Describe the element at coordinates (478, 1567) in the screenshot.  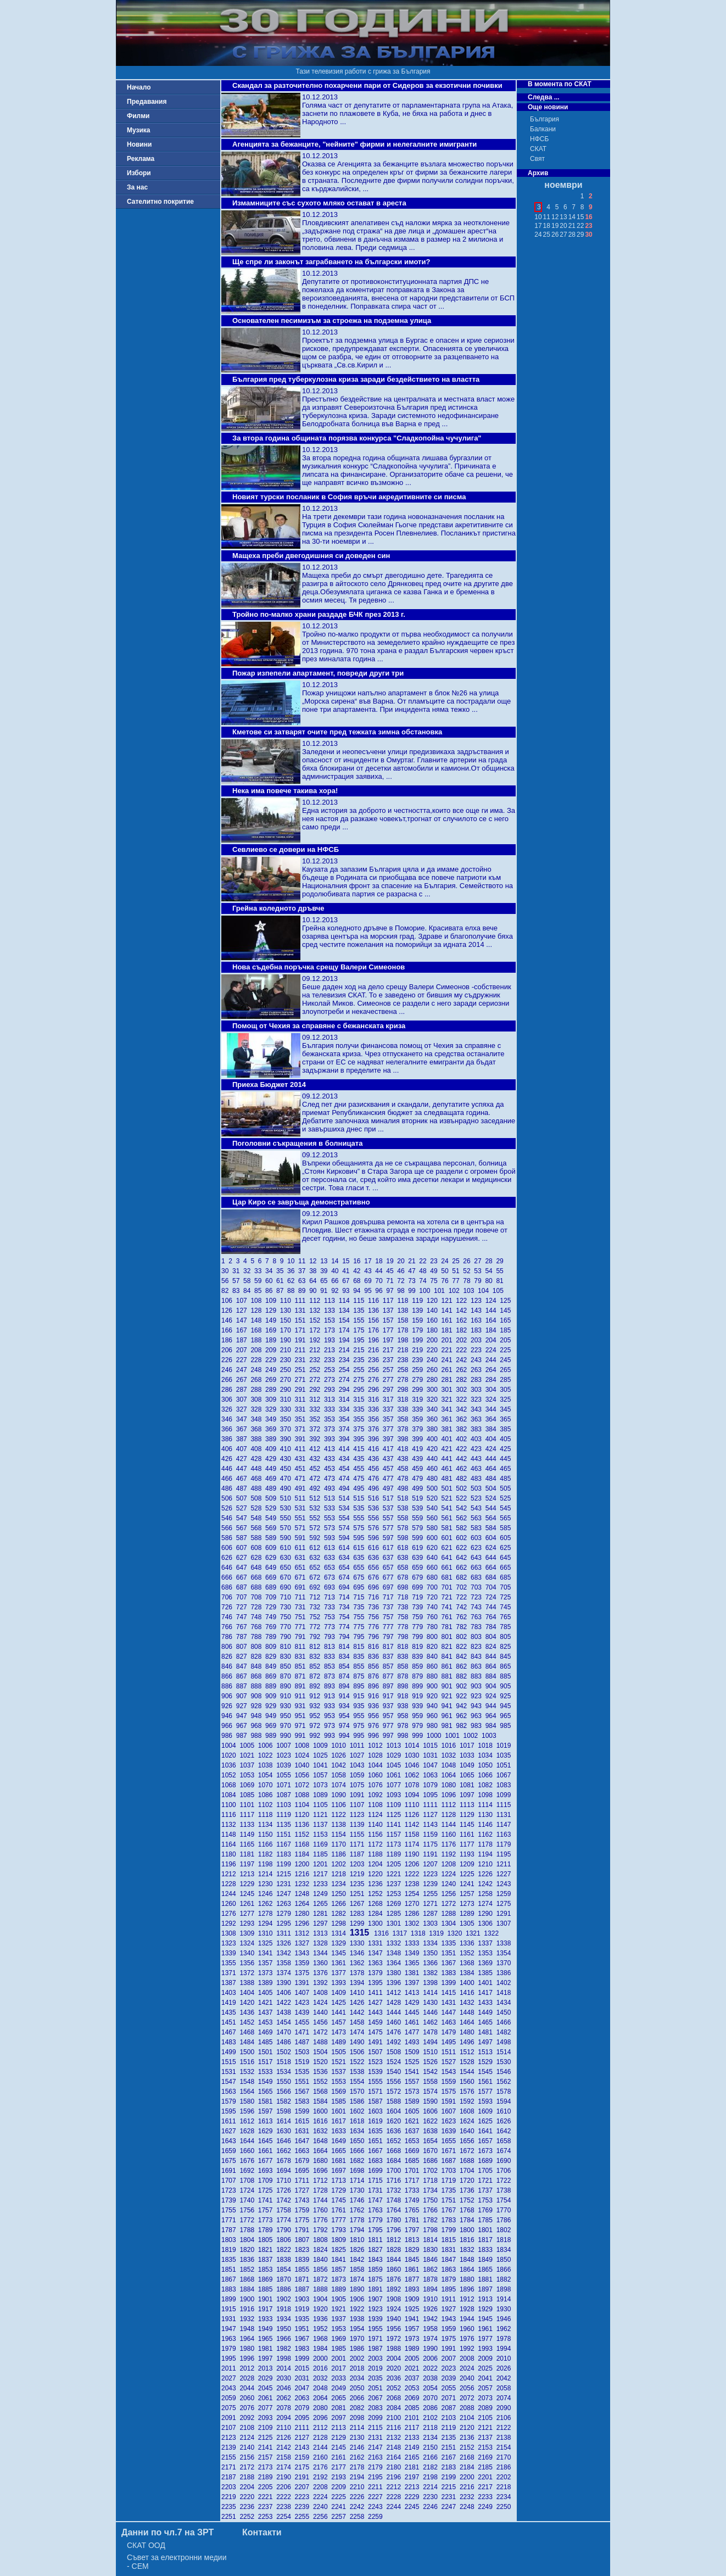
I see `663` at that location.